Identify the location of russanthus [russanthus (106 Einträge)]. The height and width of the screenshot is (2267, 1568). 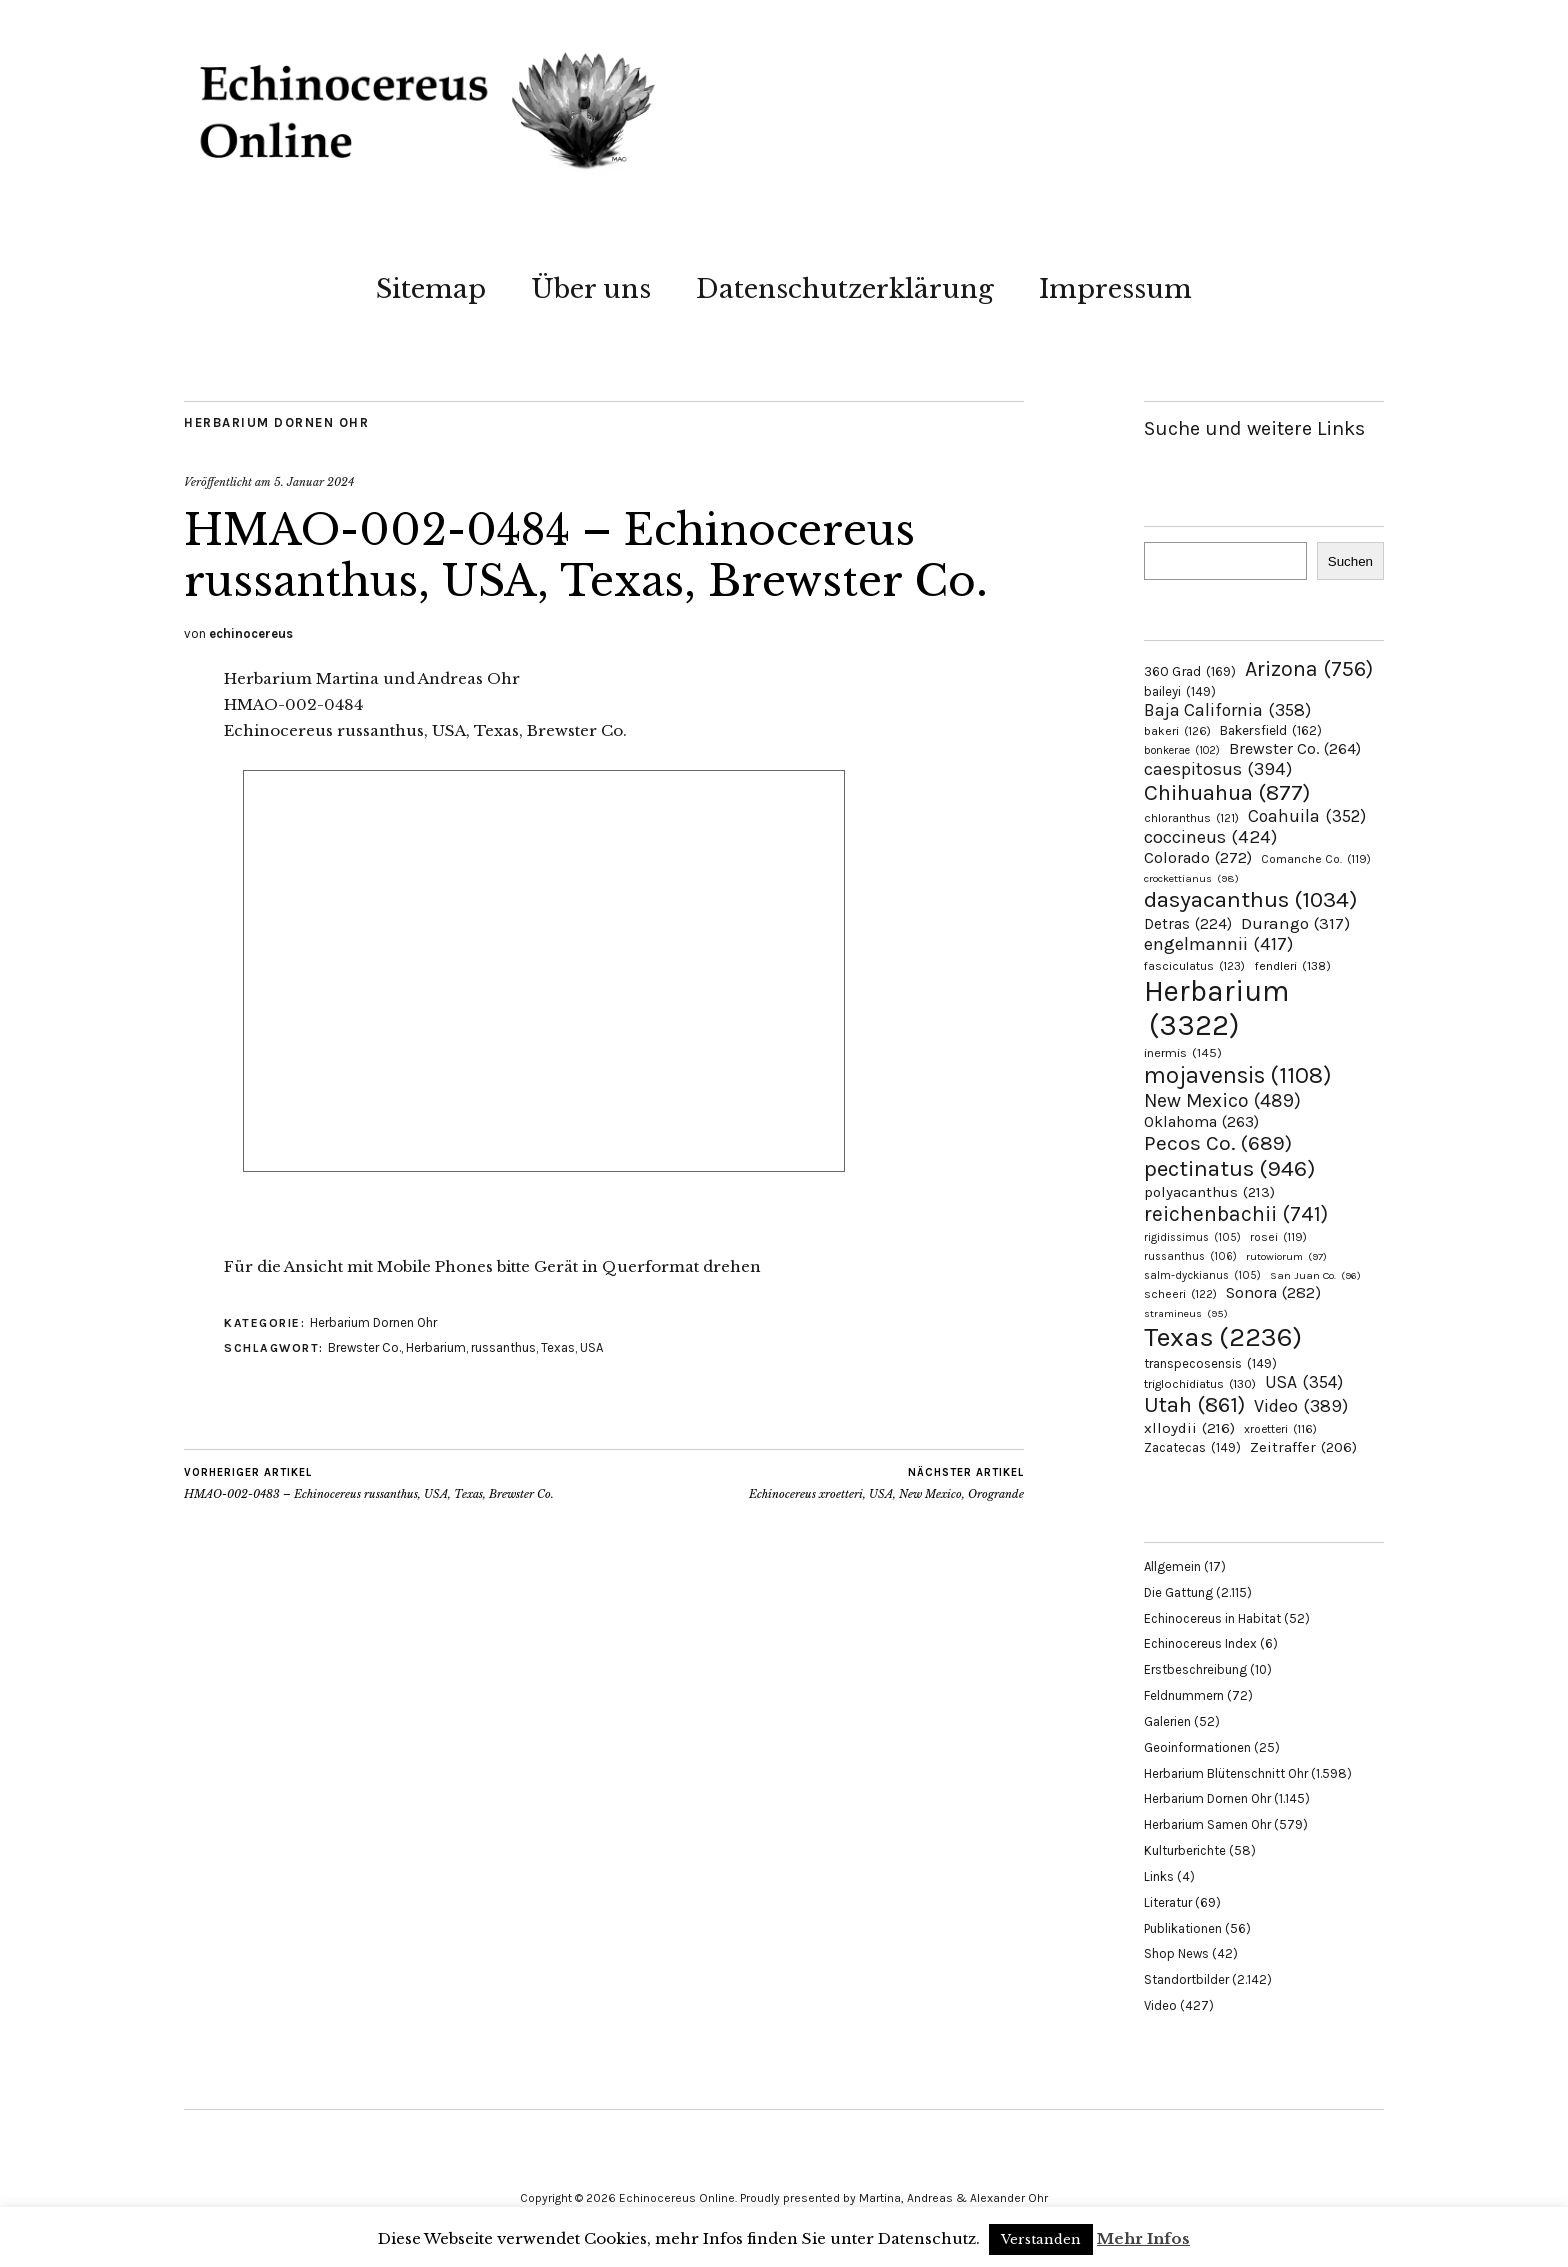
(1190, 1256).